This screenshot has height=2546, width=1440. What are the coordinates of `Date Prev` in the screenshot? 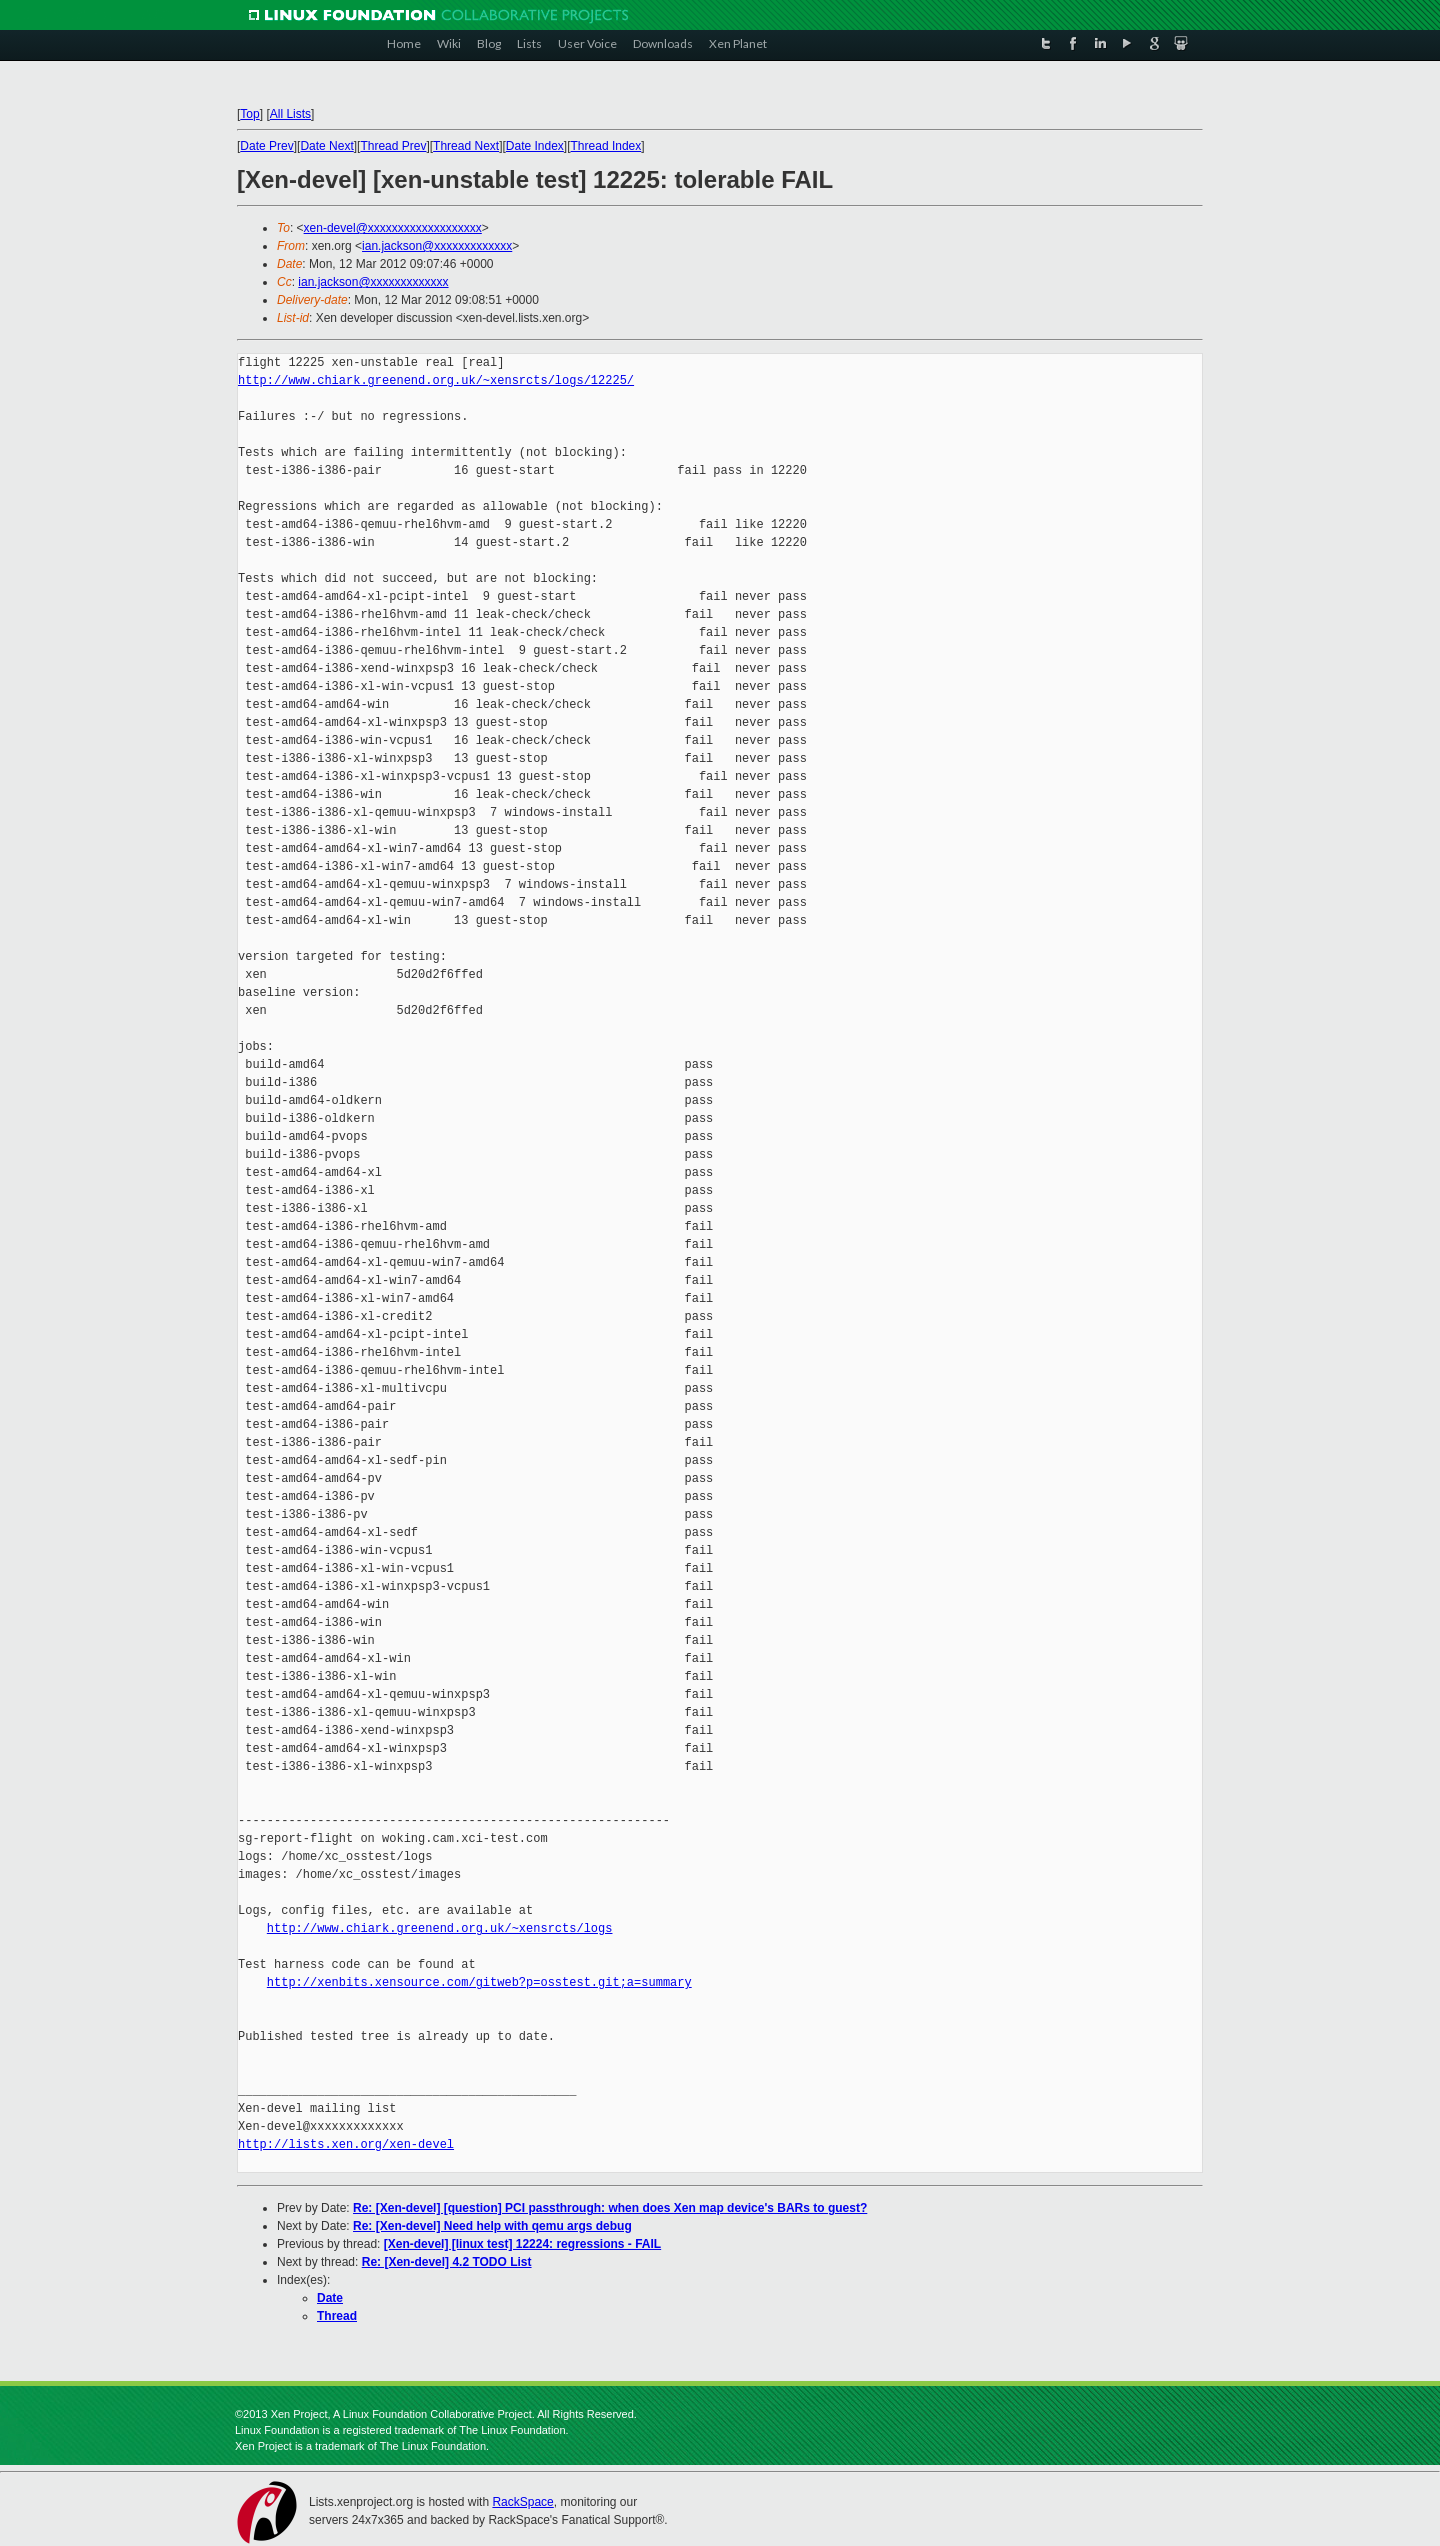 It's located at (266, 146).